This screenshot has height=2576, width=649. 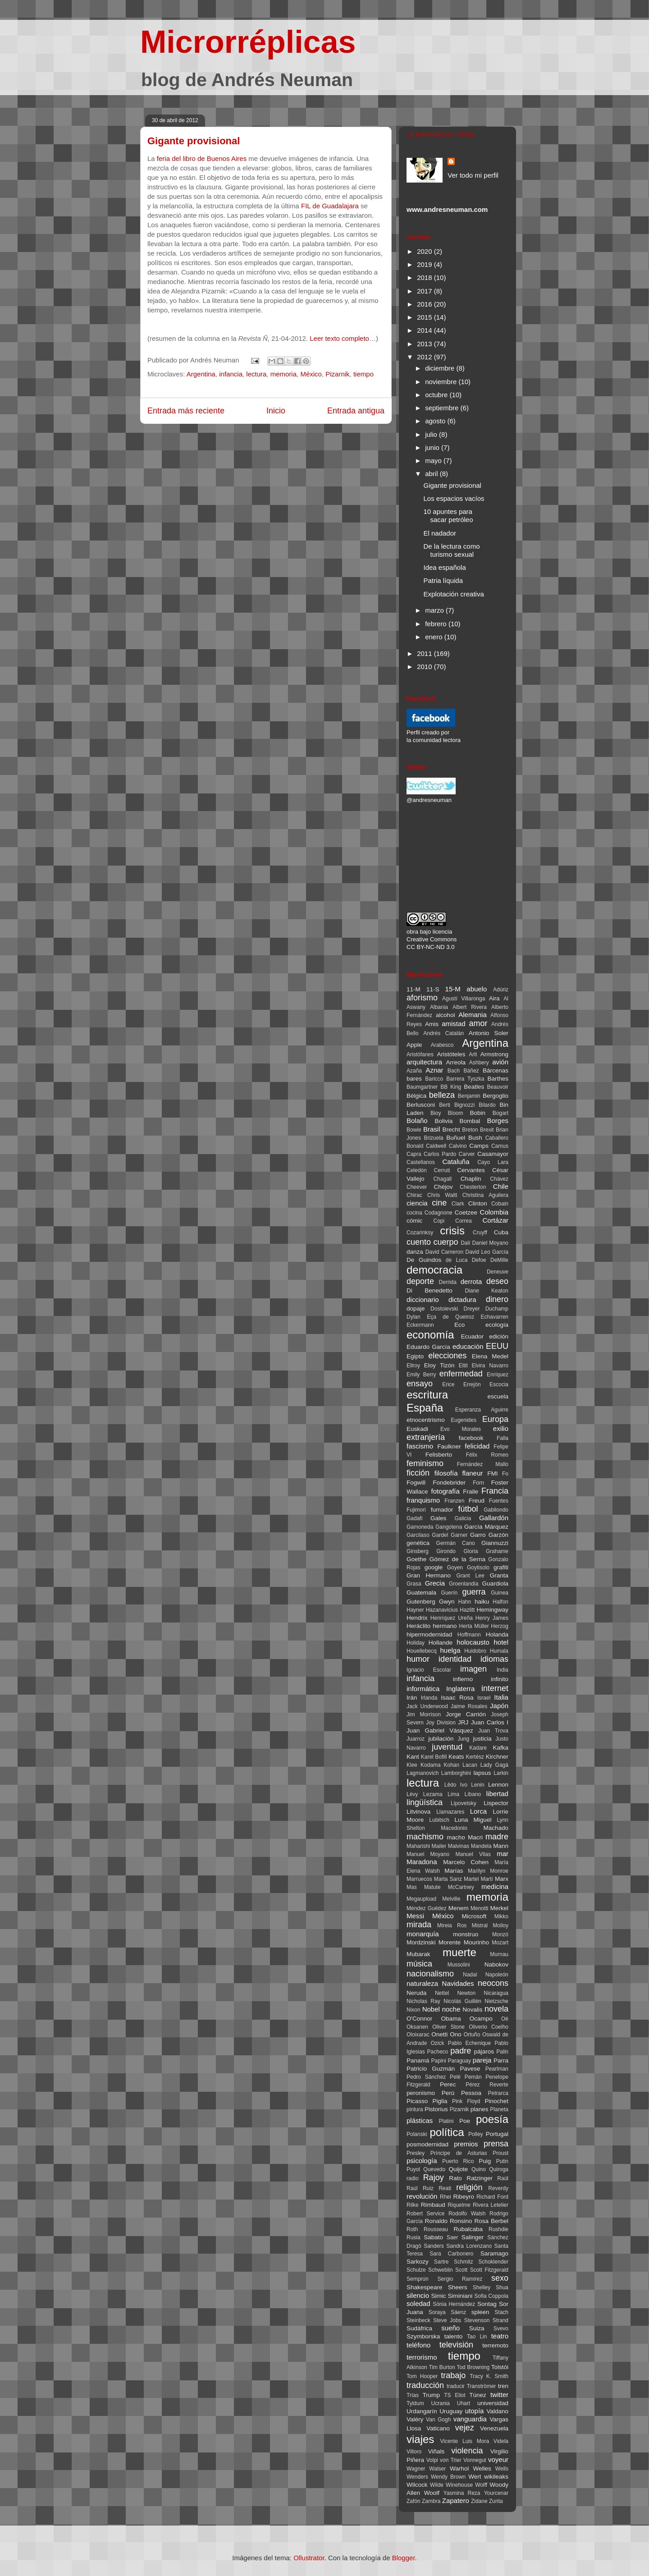 I want to click on Lipovetsky, so click(x=463, y=1803).